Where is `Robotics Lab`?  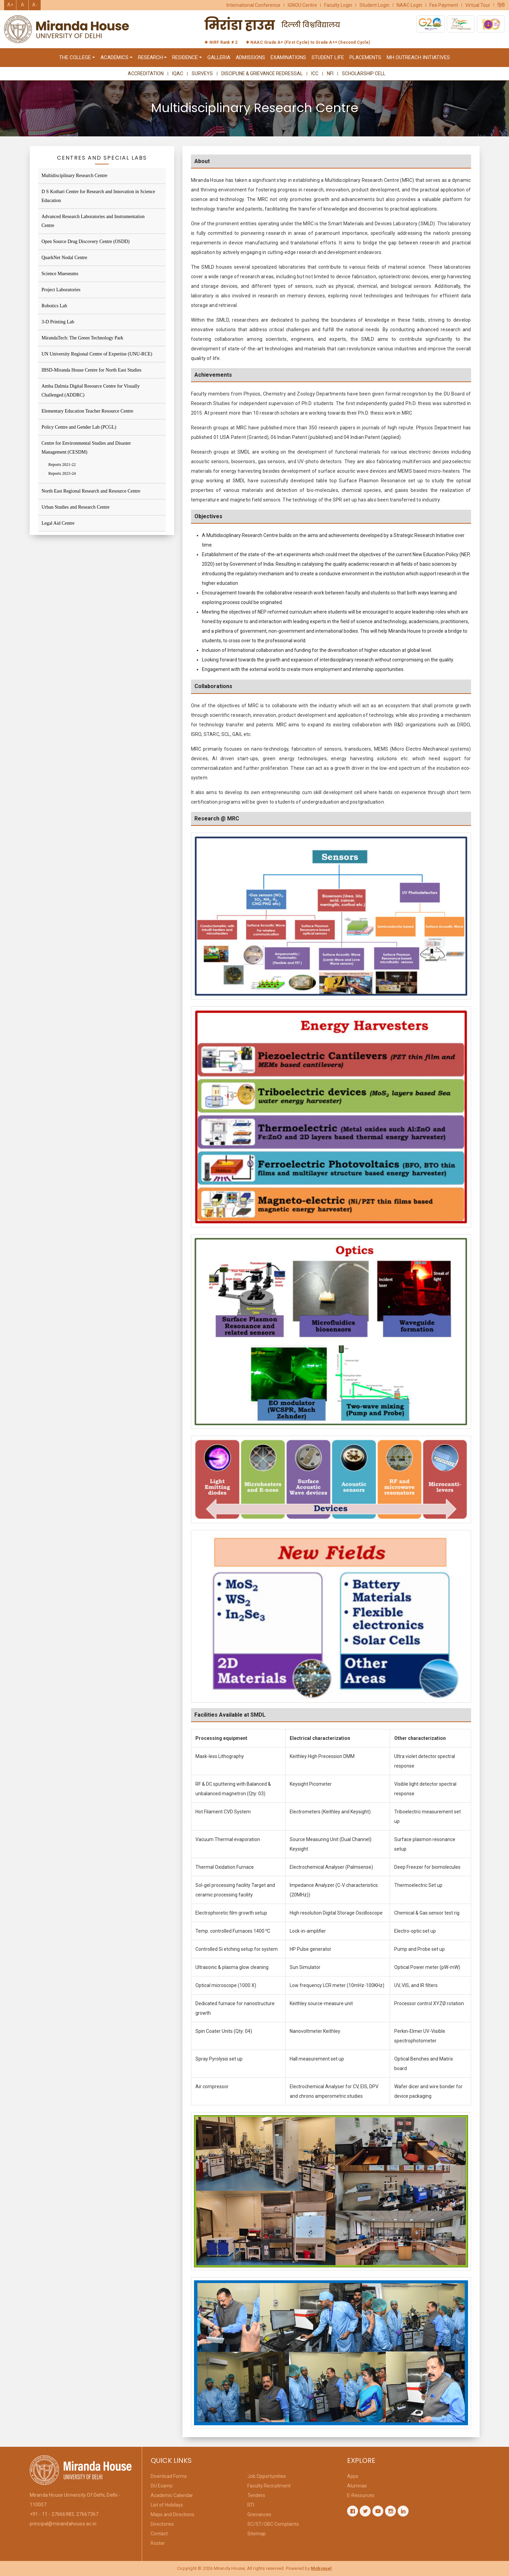
Robotics Lab is located at coordinates (54, 305).